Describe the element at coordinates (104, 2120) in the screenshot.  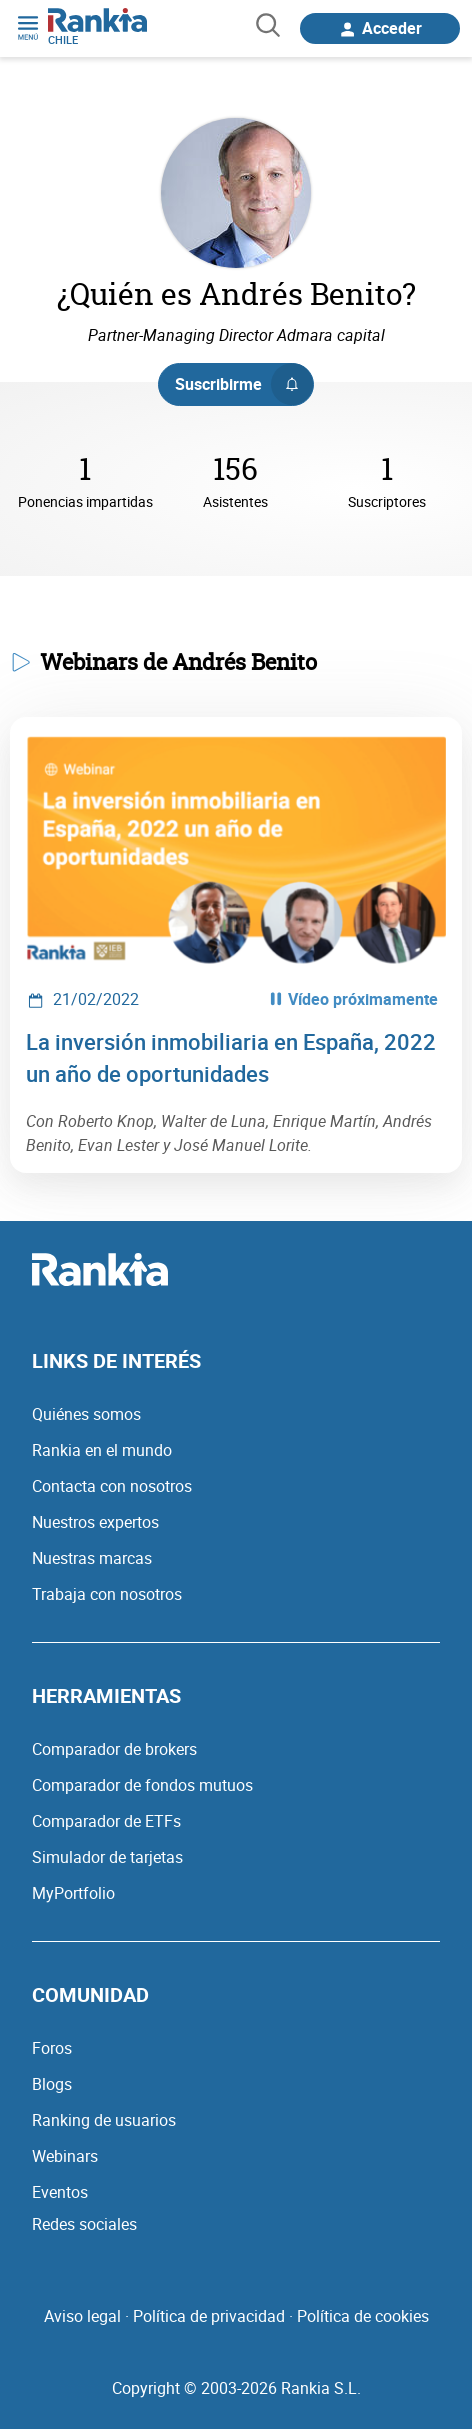
I see `Ranking de usuarios` at that location.